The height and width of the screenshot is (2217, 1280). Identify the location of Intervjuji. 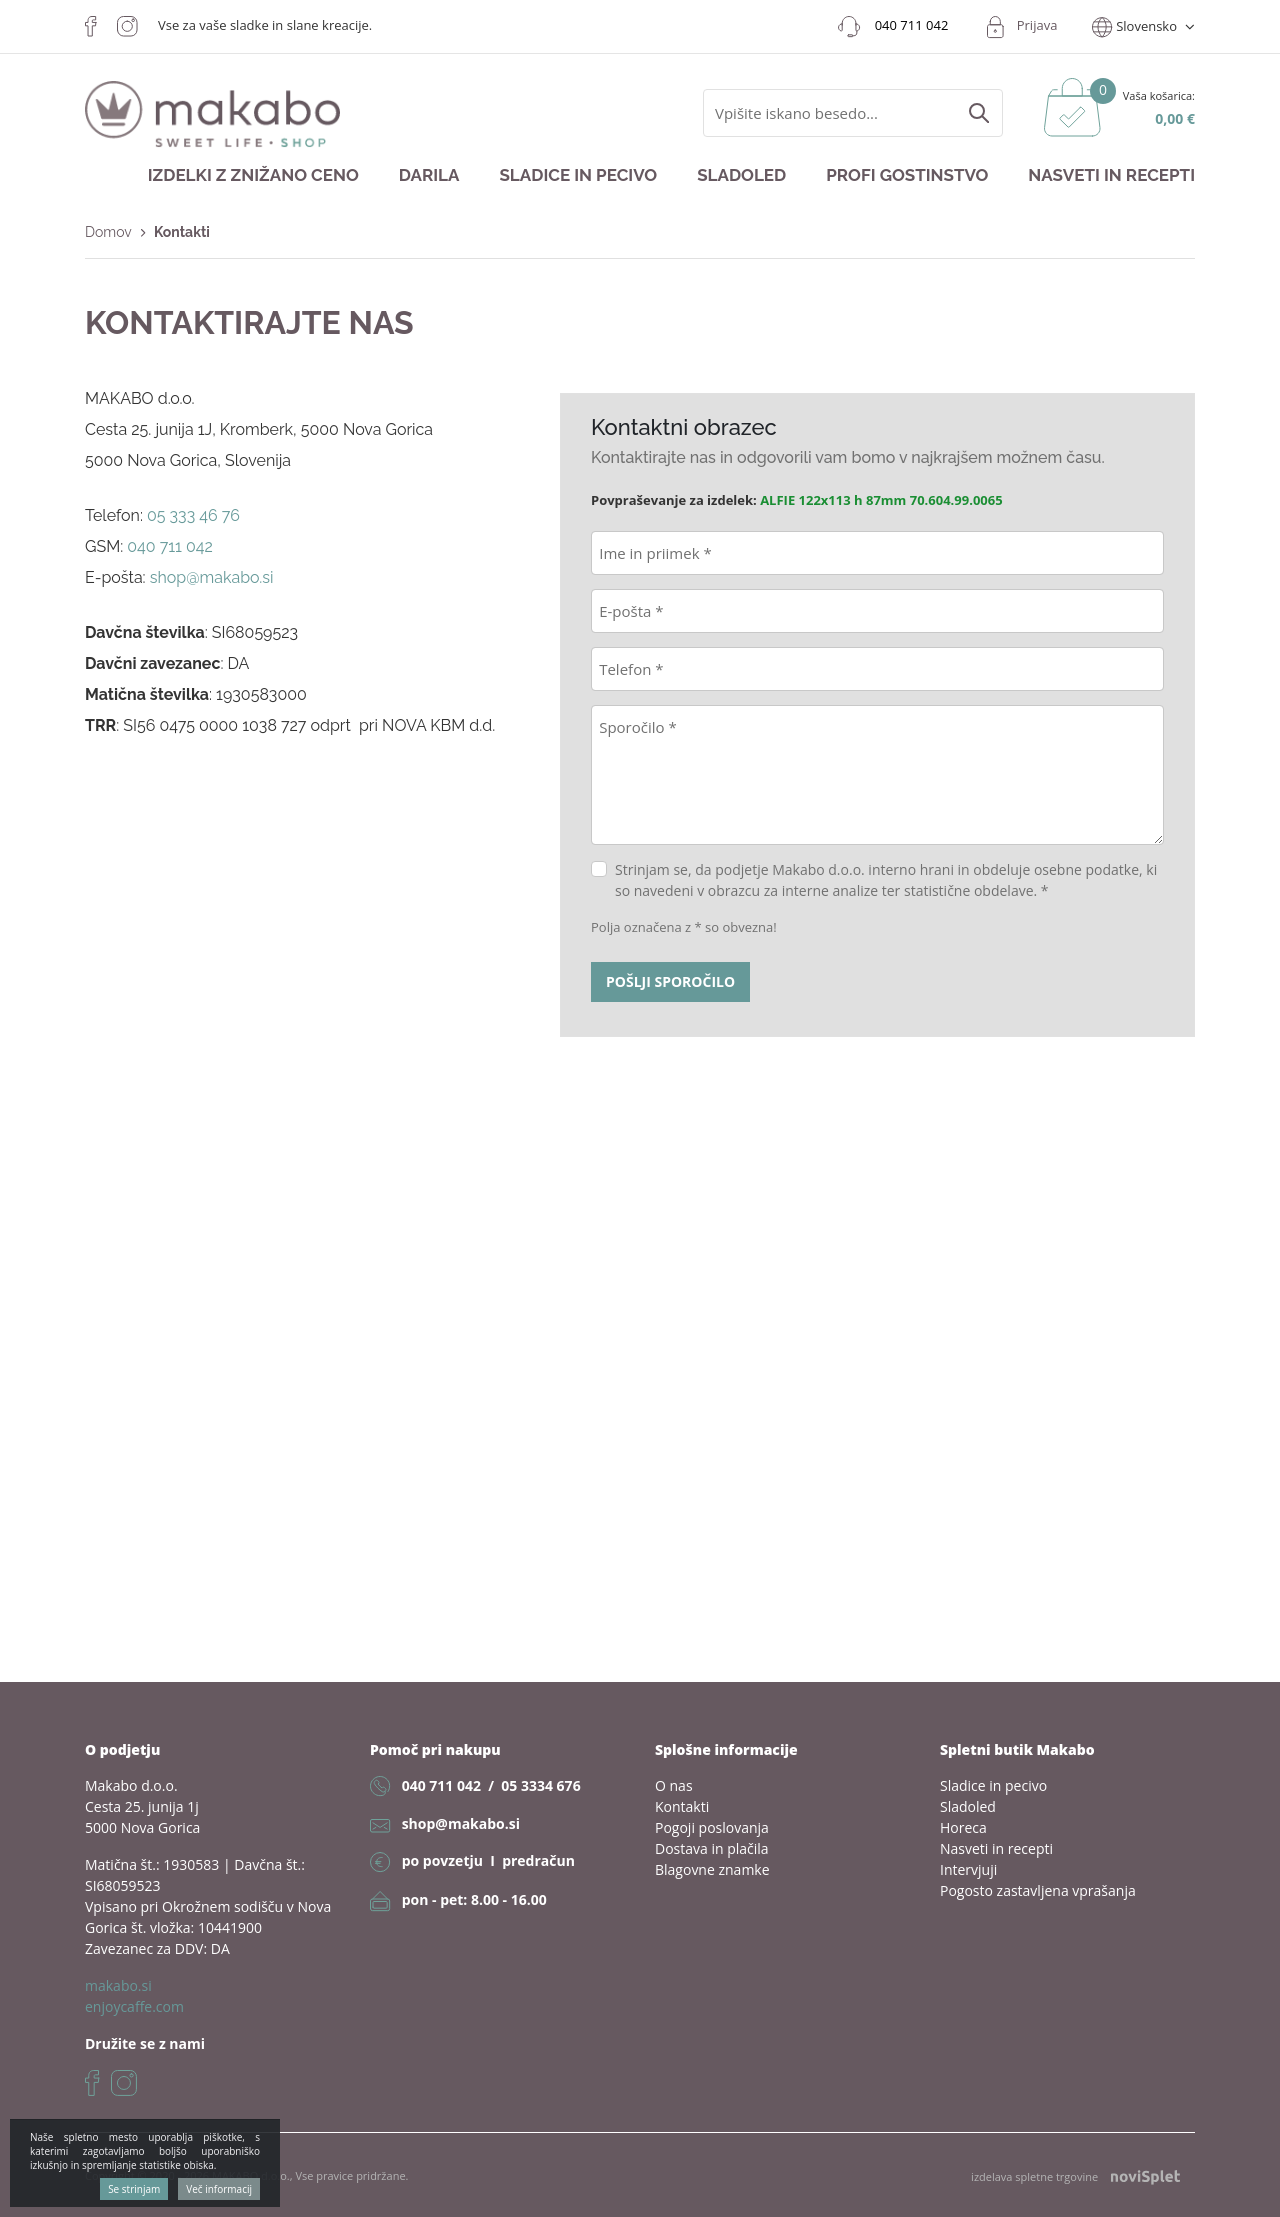
(968, 1869).